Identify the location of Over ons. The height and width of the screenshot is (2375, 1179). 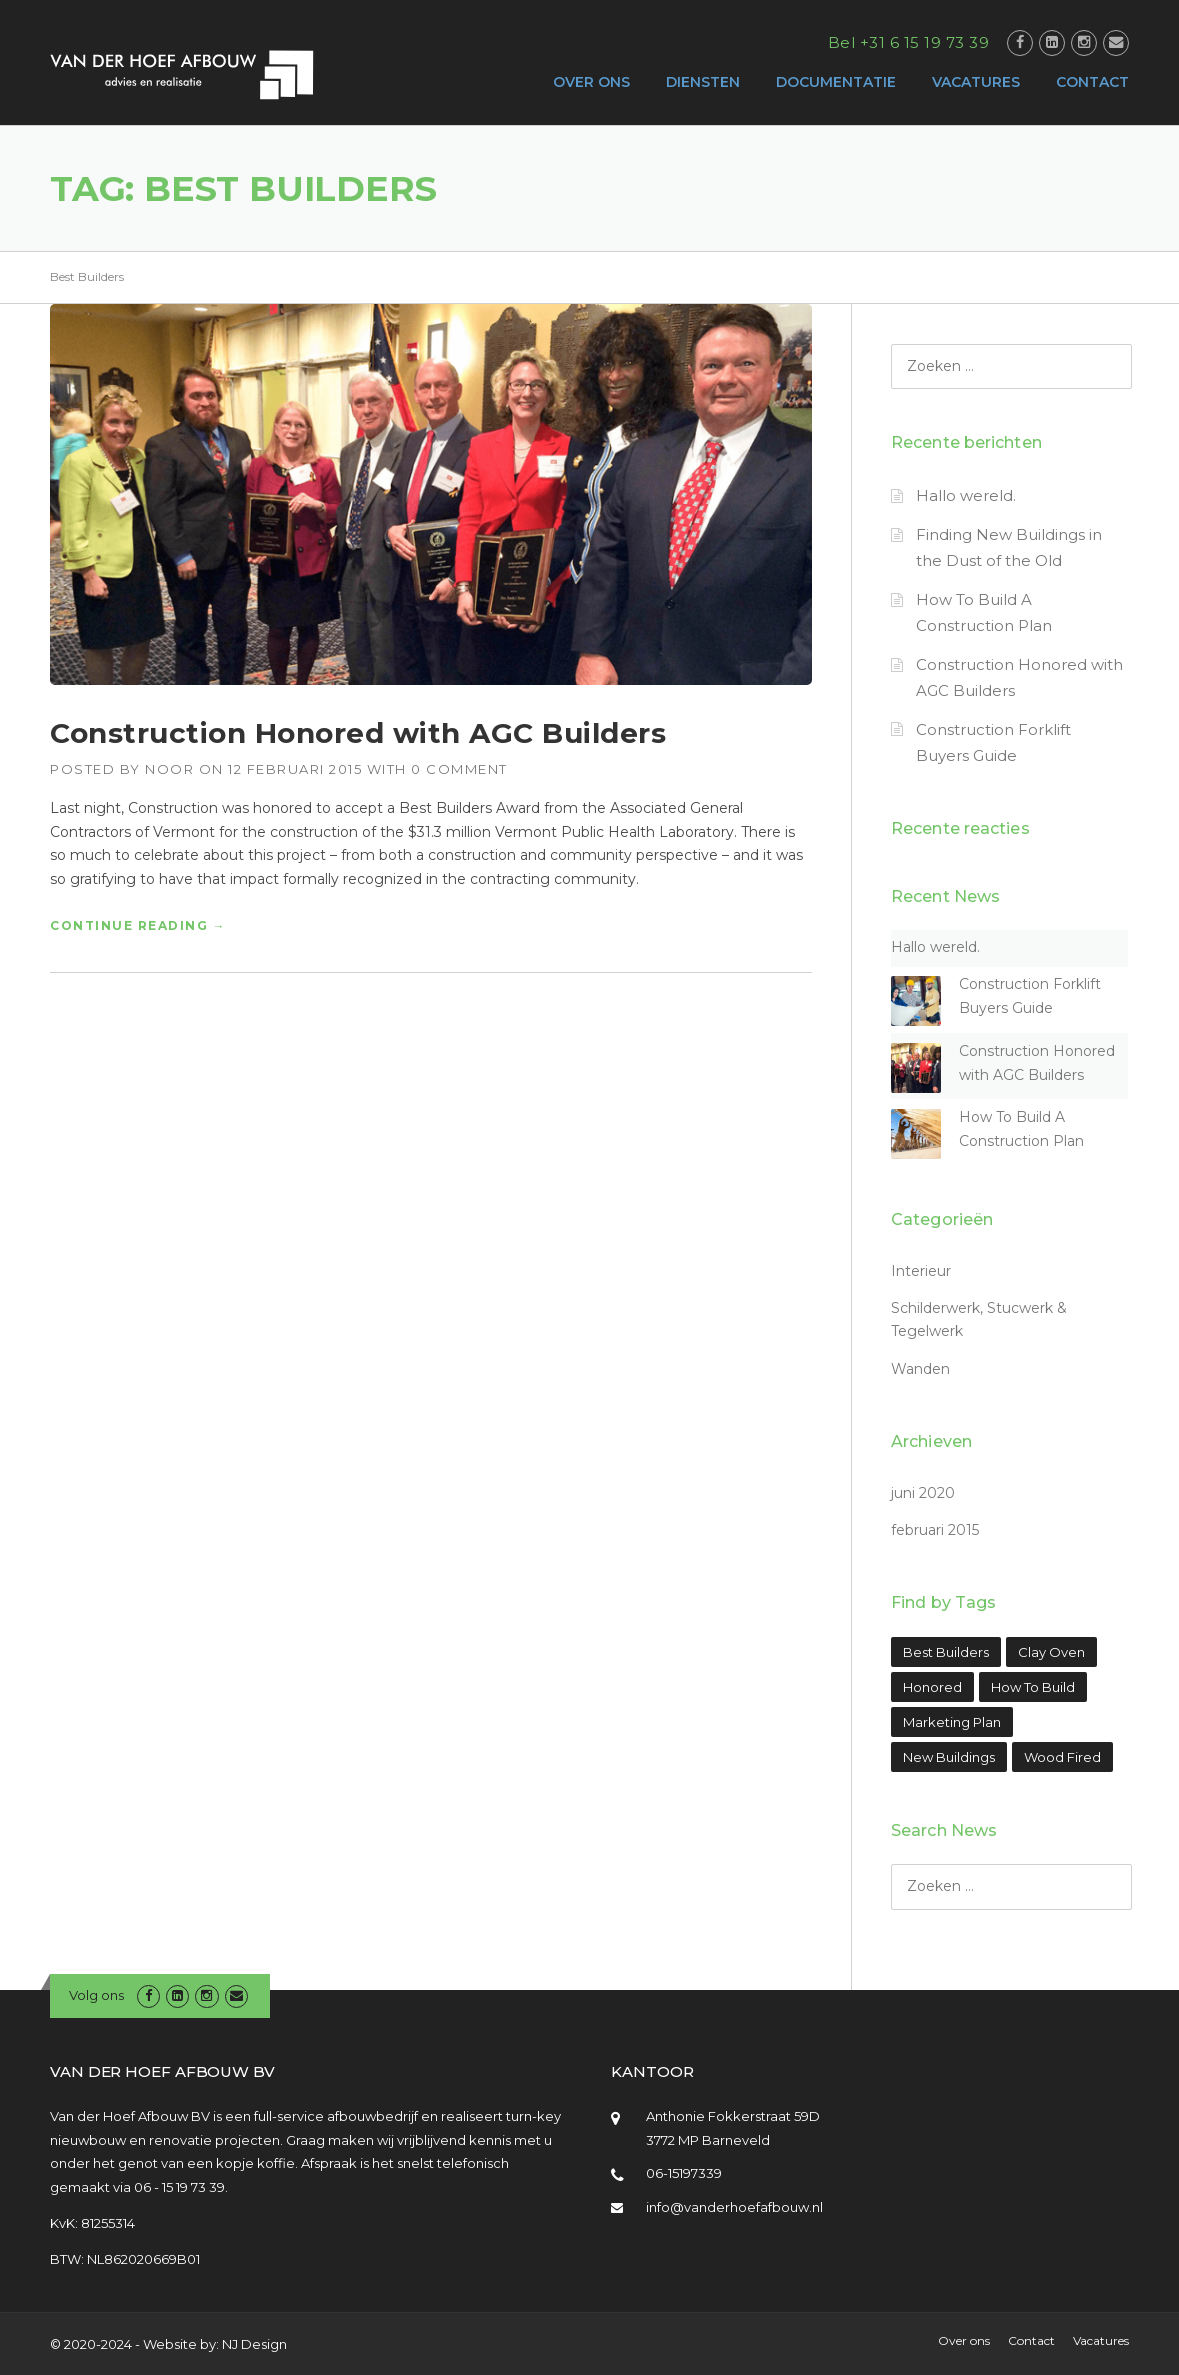
(964, 2341).